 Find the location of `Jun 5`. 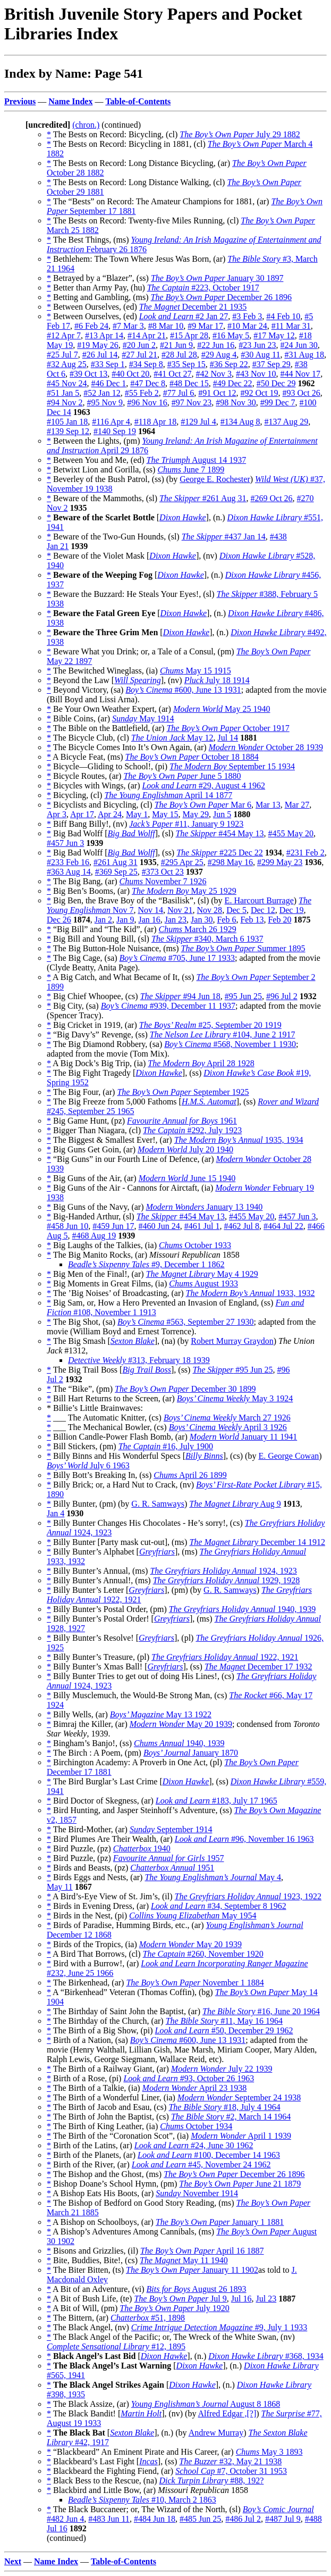

Jun 5 is located at coordinates (222, 814).